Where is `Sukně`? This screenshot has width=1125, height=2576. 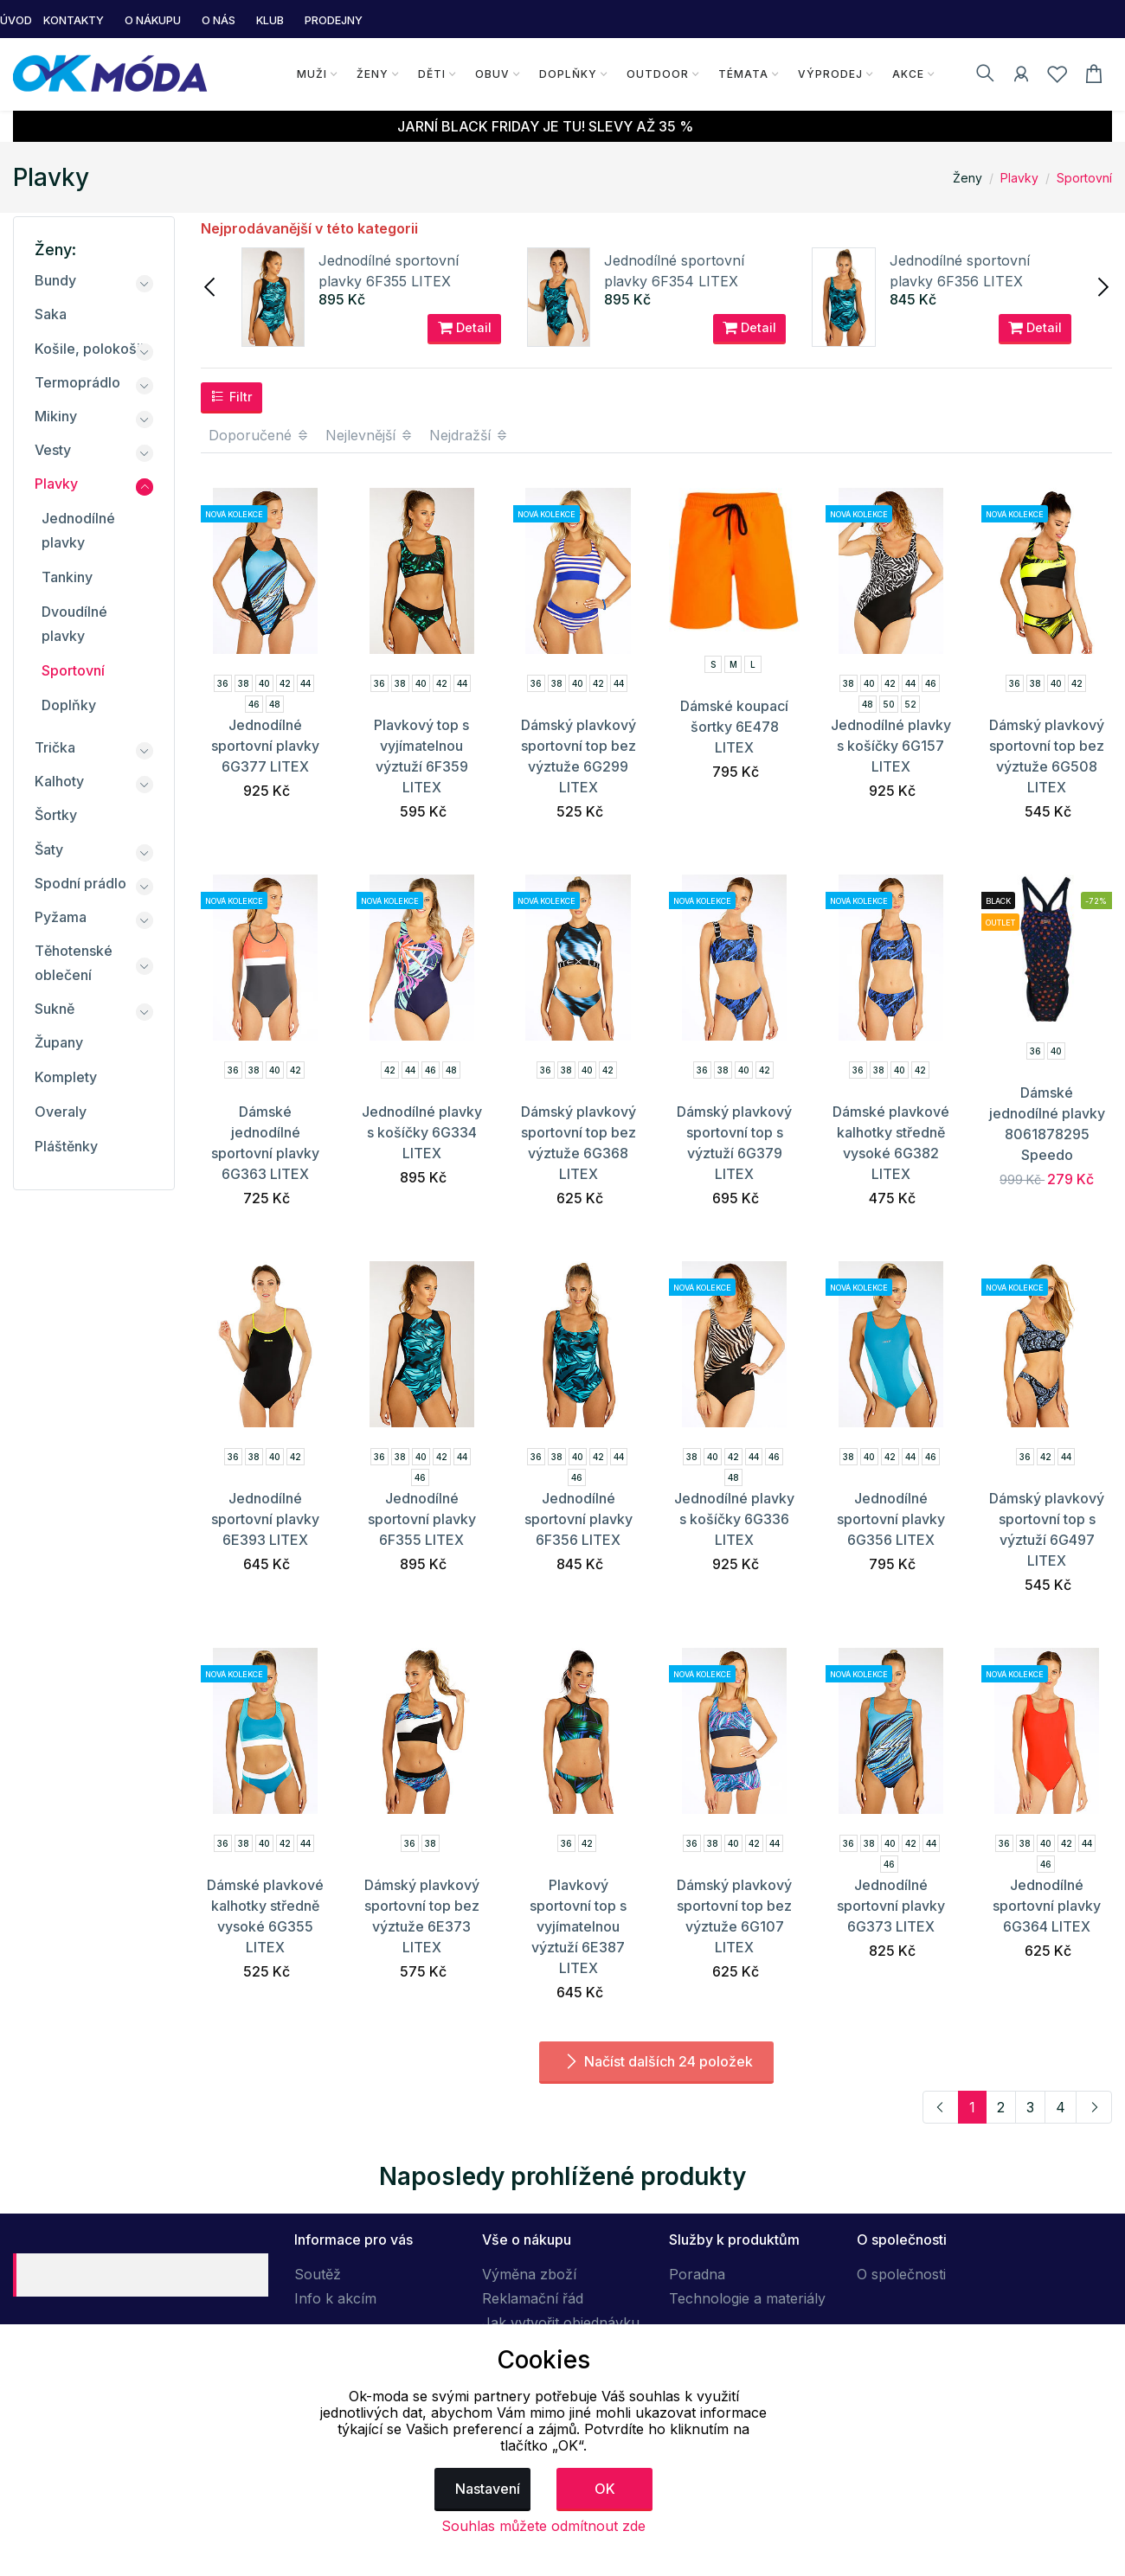
Sukně is located at coordinates (54, 1008).